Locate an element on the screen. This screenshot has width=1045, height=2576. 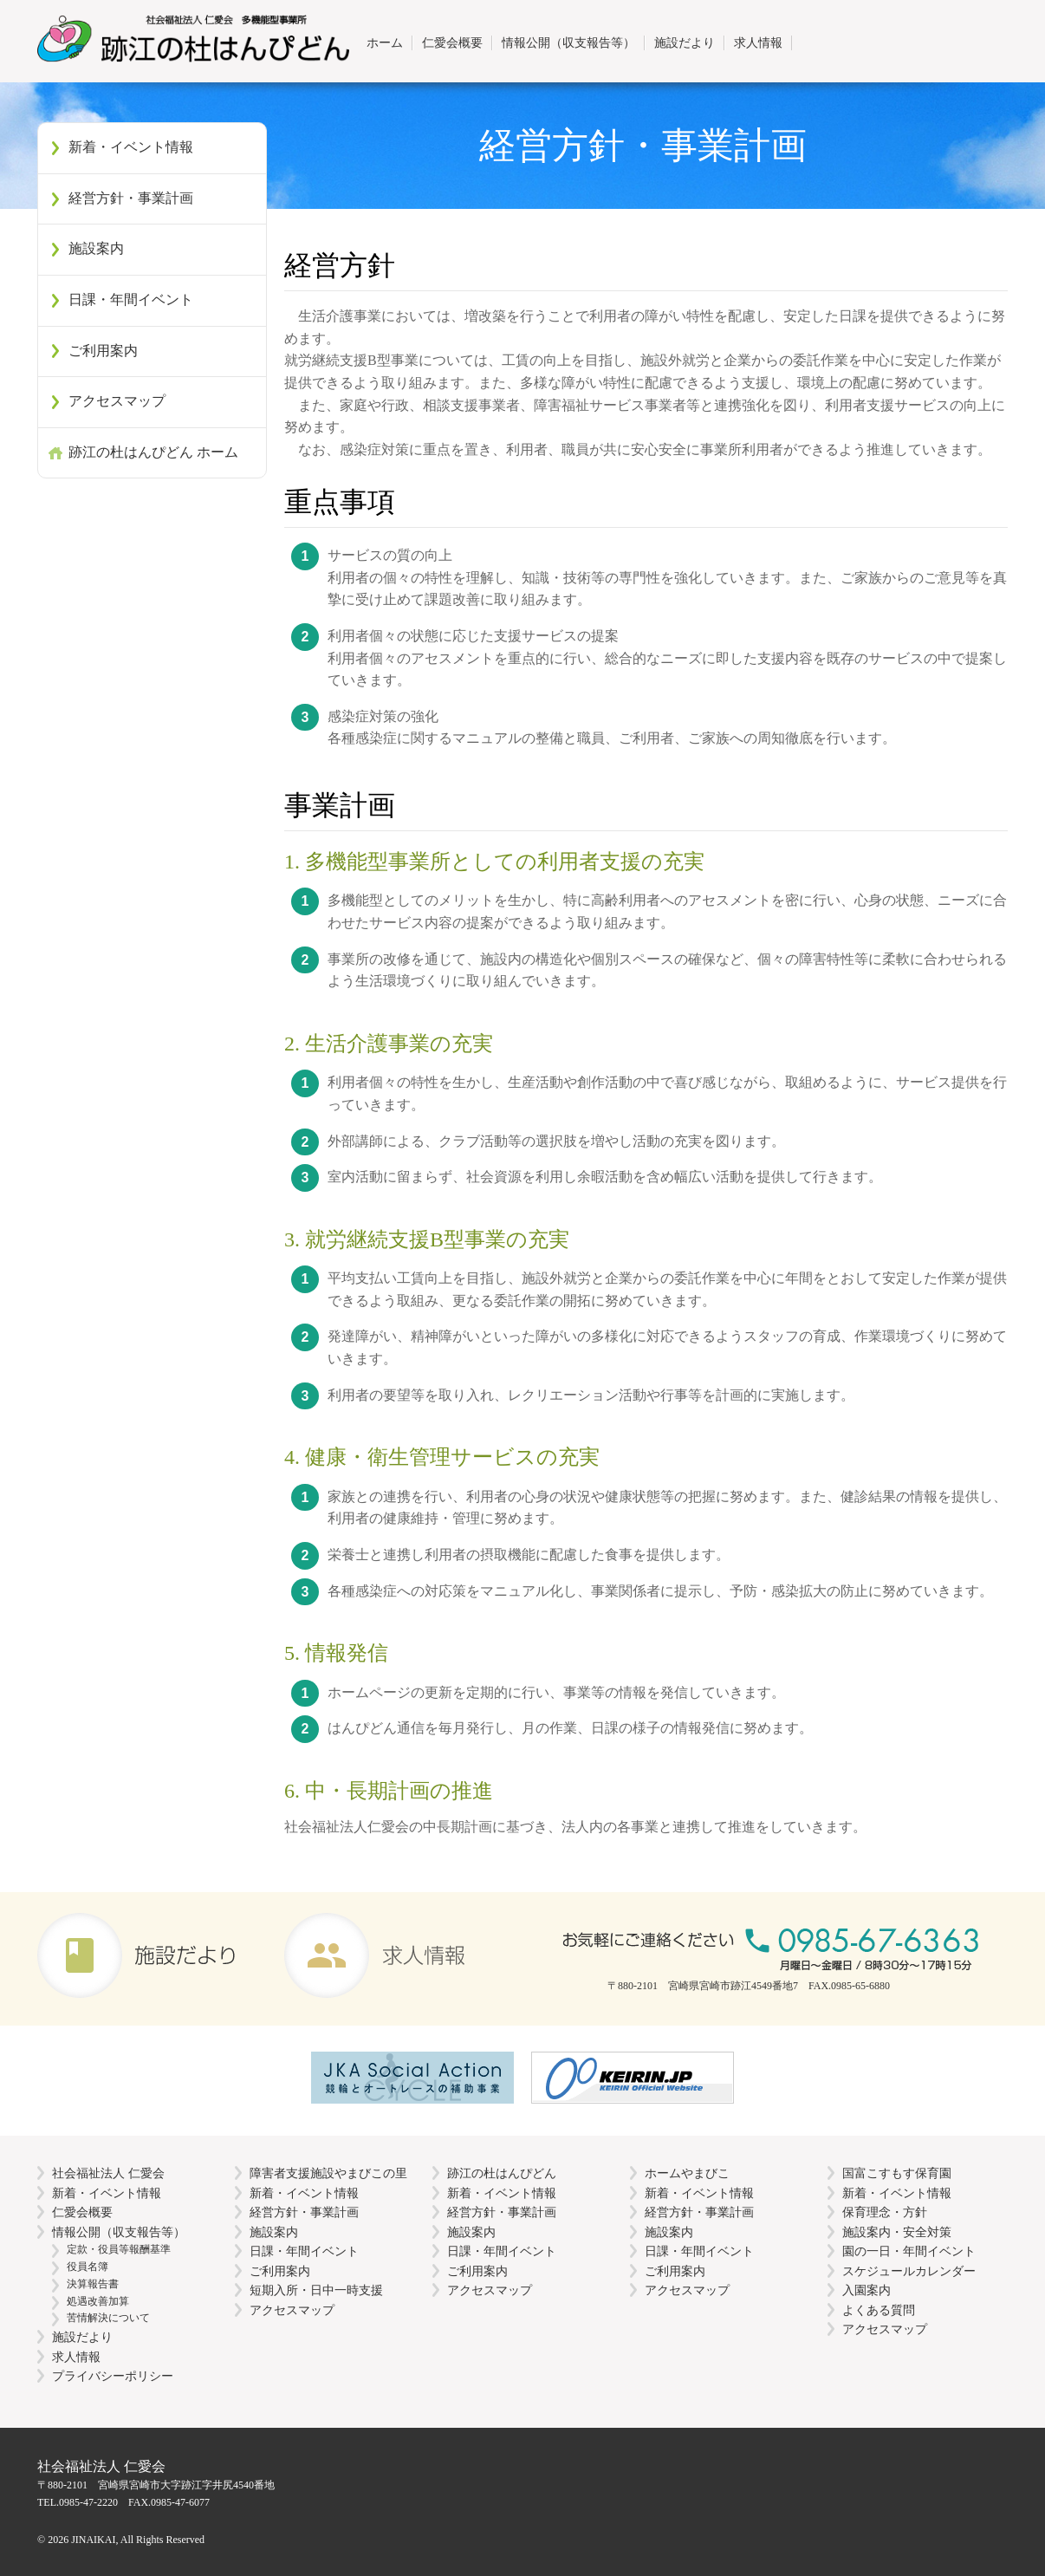
短期入所・日中一時支援 is located at coordinates (316, 2290).